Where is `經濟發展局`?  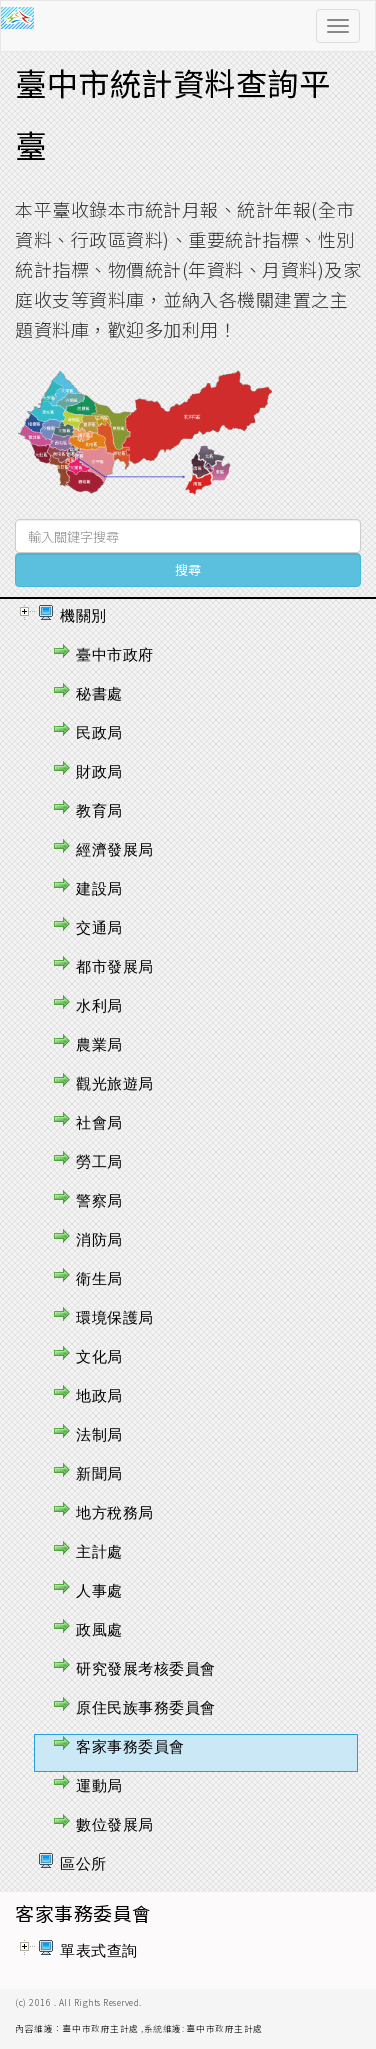 經濟發展局 is located at coordinates (115, 849).